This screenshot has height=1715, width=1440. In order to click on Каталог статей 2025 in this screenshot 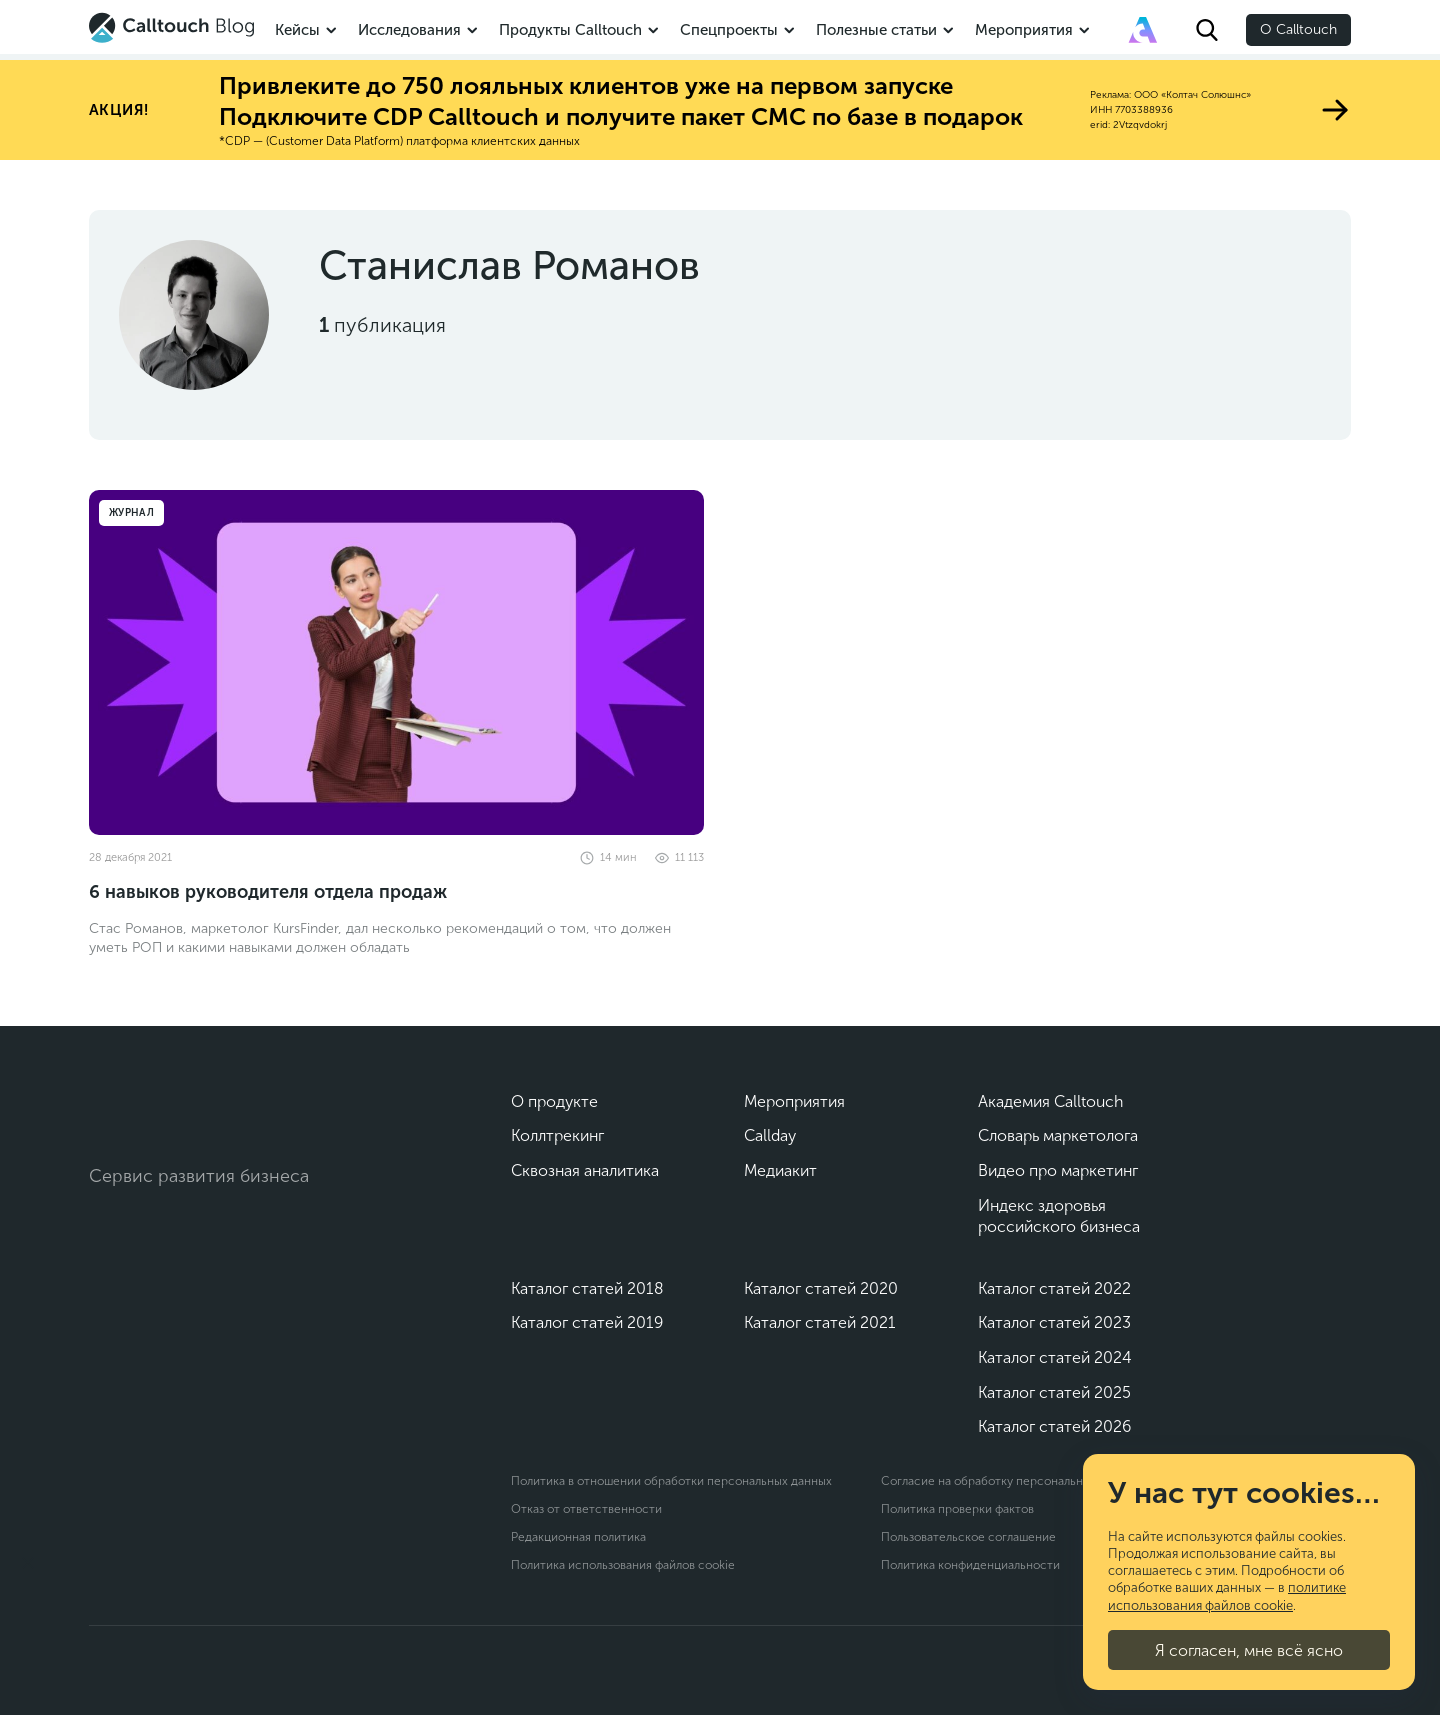, I will do `click(1054, 1392)`.